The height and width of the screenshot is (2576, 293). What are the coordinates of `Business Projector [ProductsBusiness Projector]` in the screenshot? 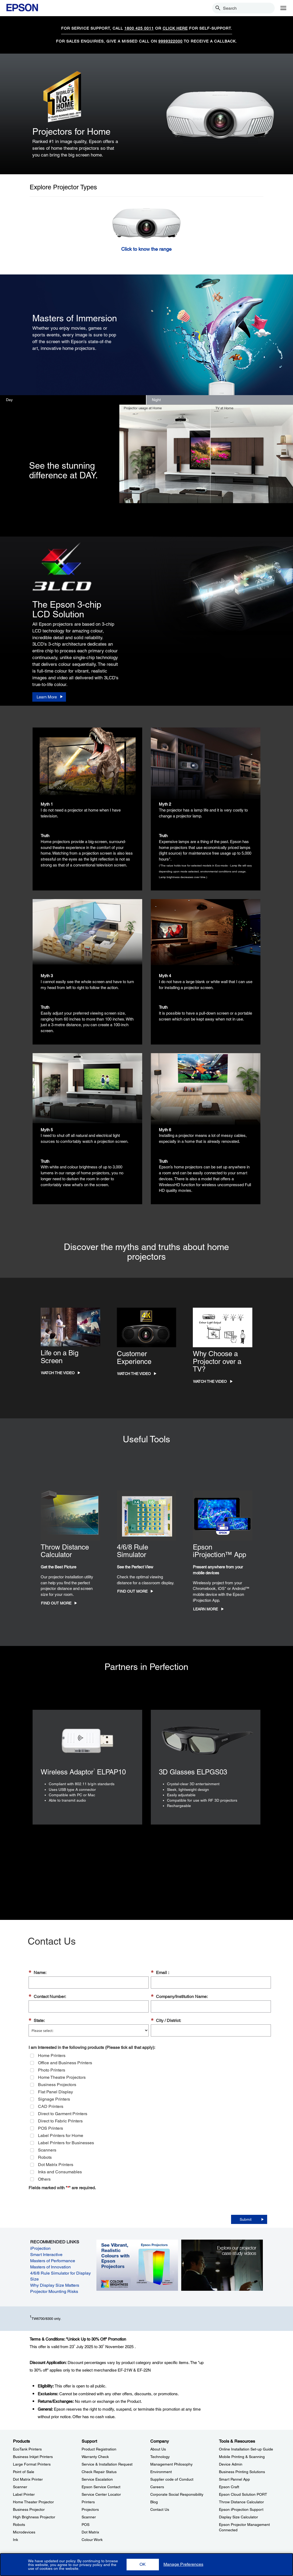 It's located at (29, 2509).